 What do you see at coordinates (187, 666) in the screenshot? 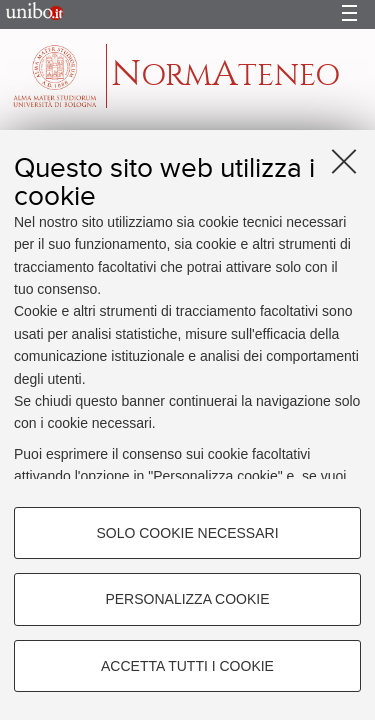
I see `Accetta tutti i cookie` at bounding box center [187, 666].